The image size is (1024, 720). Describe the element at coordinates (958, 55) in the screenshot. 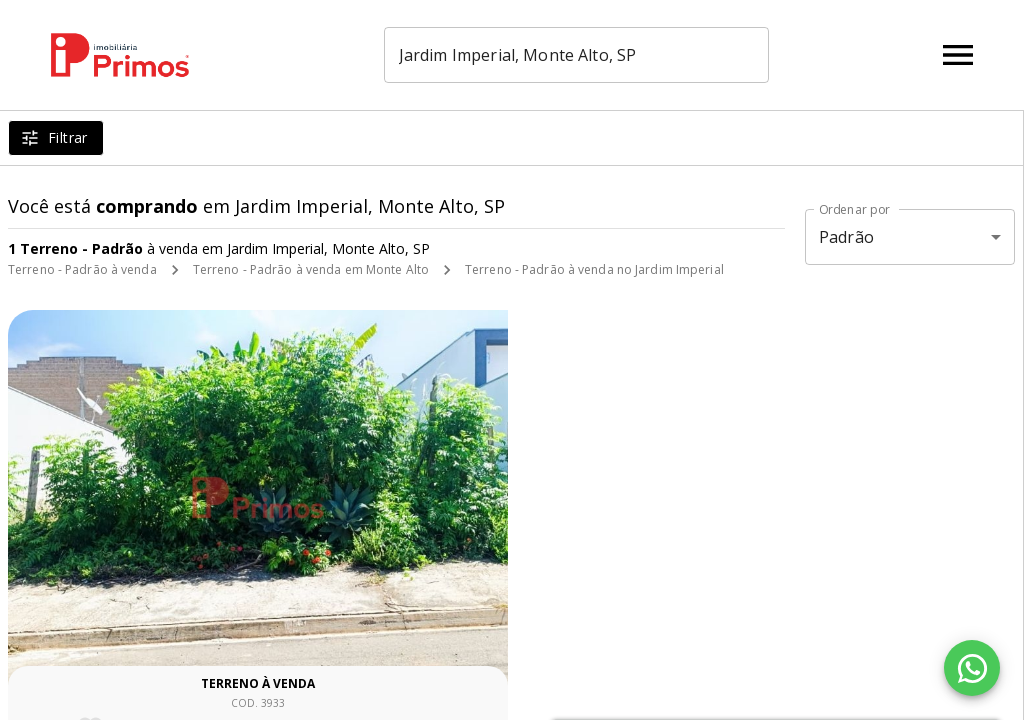

I see `[Abrir menu]` at that location.